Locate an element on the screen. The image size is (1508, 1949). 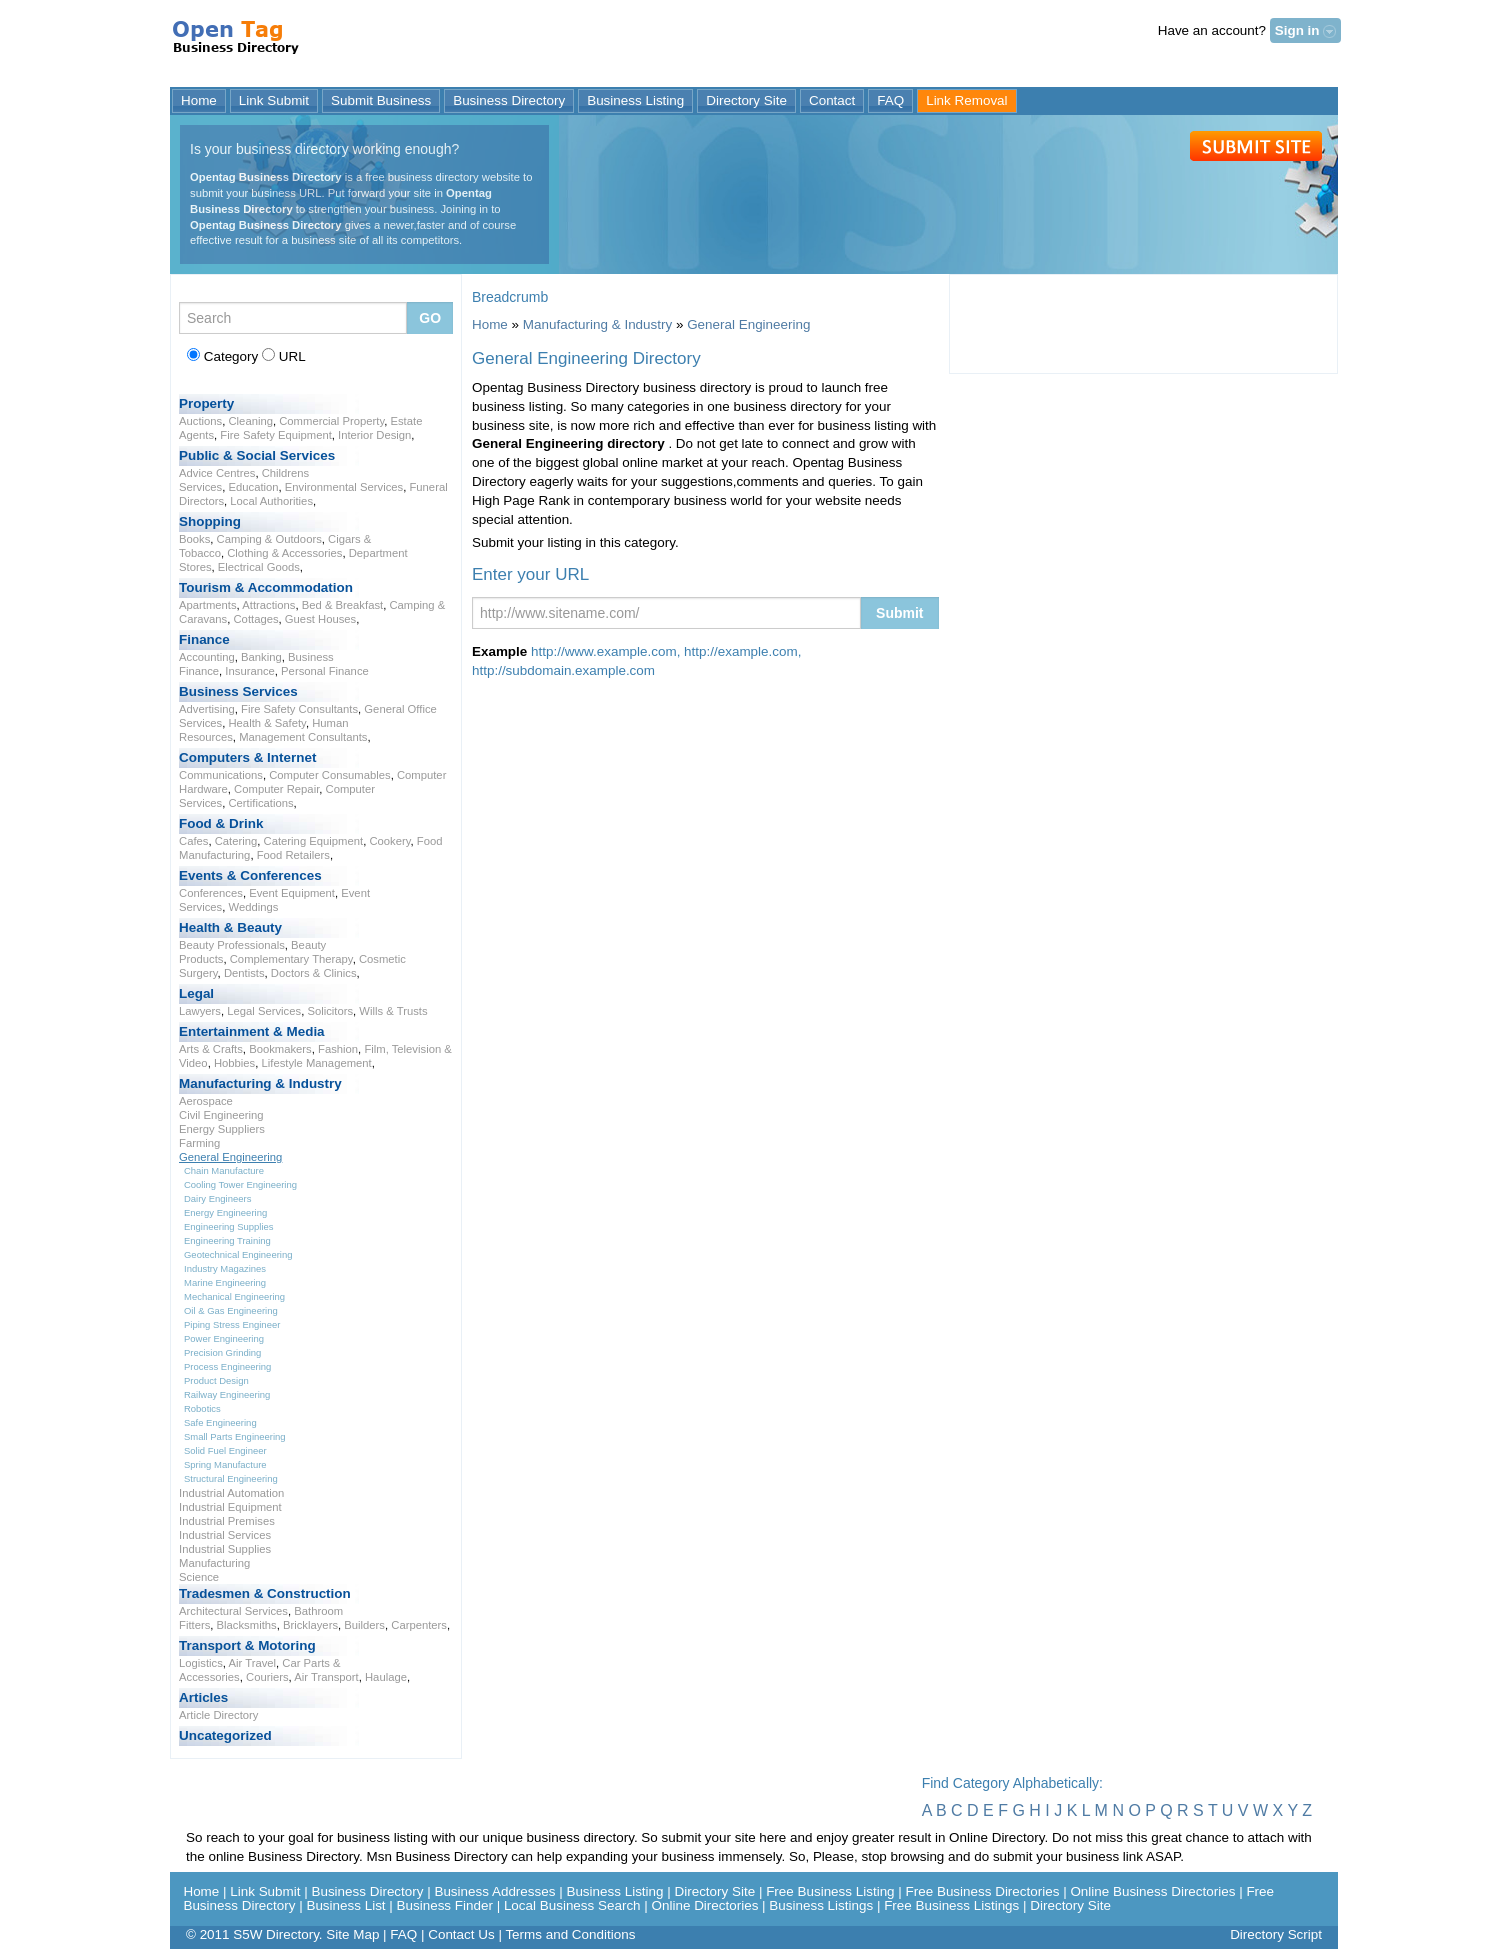
Precision Grinding is located at coordinates (222, 1352).